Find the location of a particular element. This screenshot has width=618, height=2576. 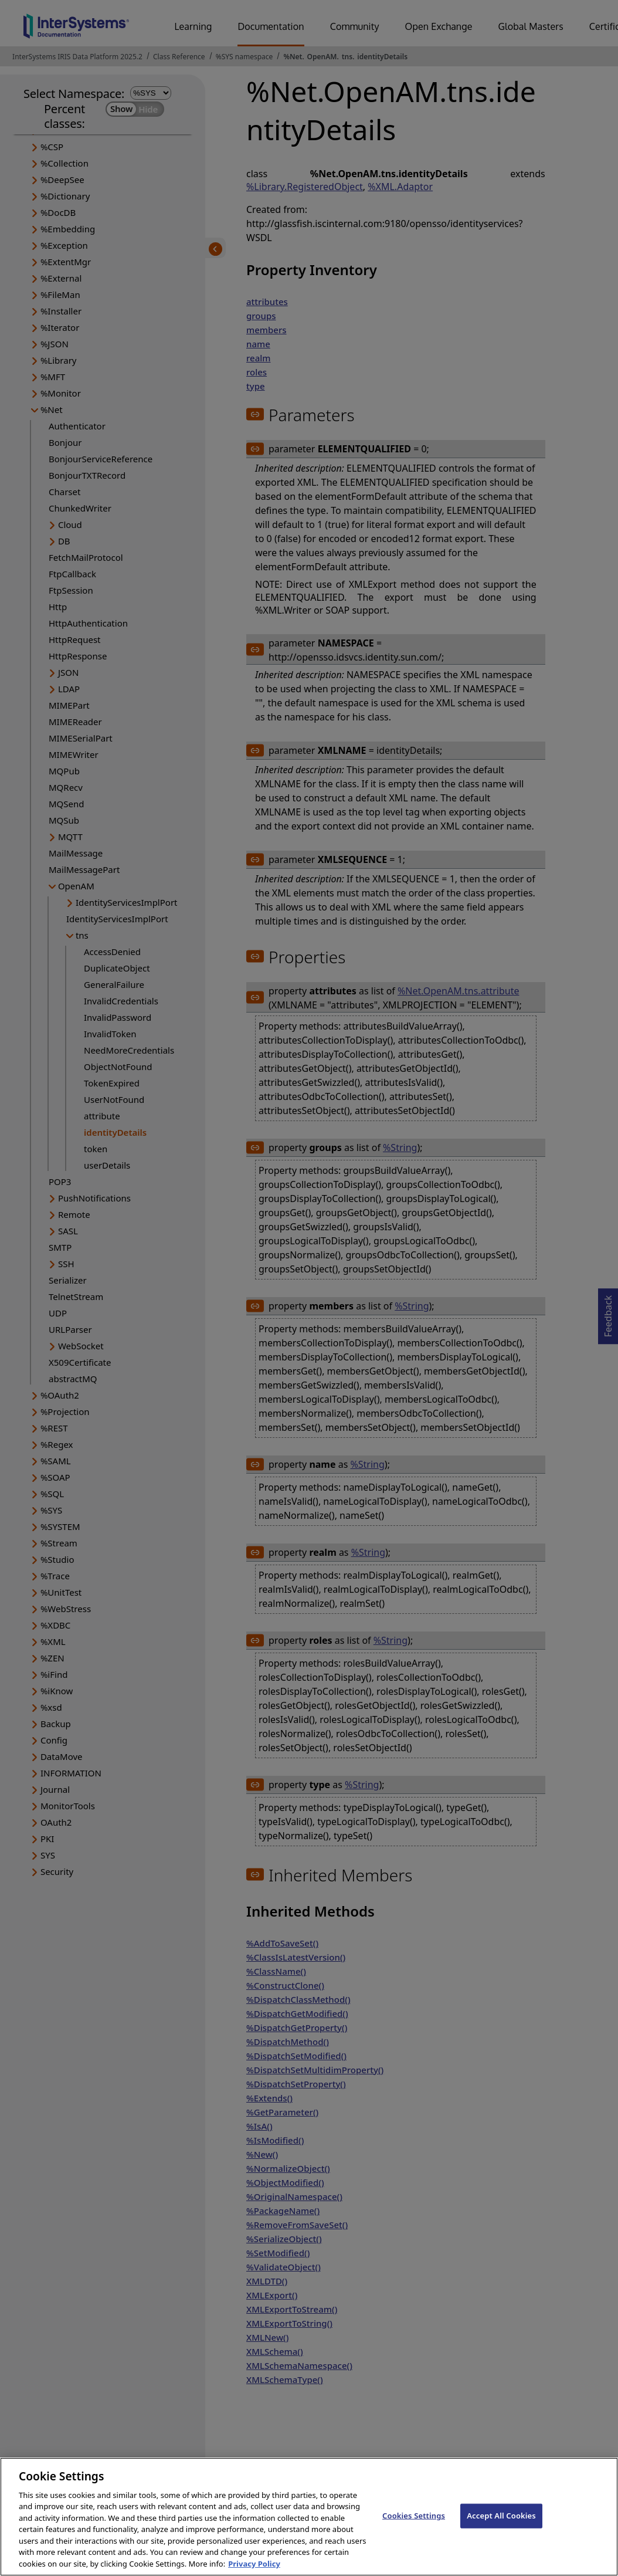

Accept All Cookies is located at coordinates (501, 2525).